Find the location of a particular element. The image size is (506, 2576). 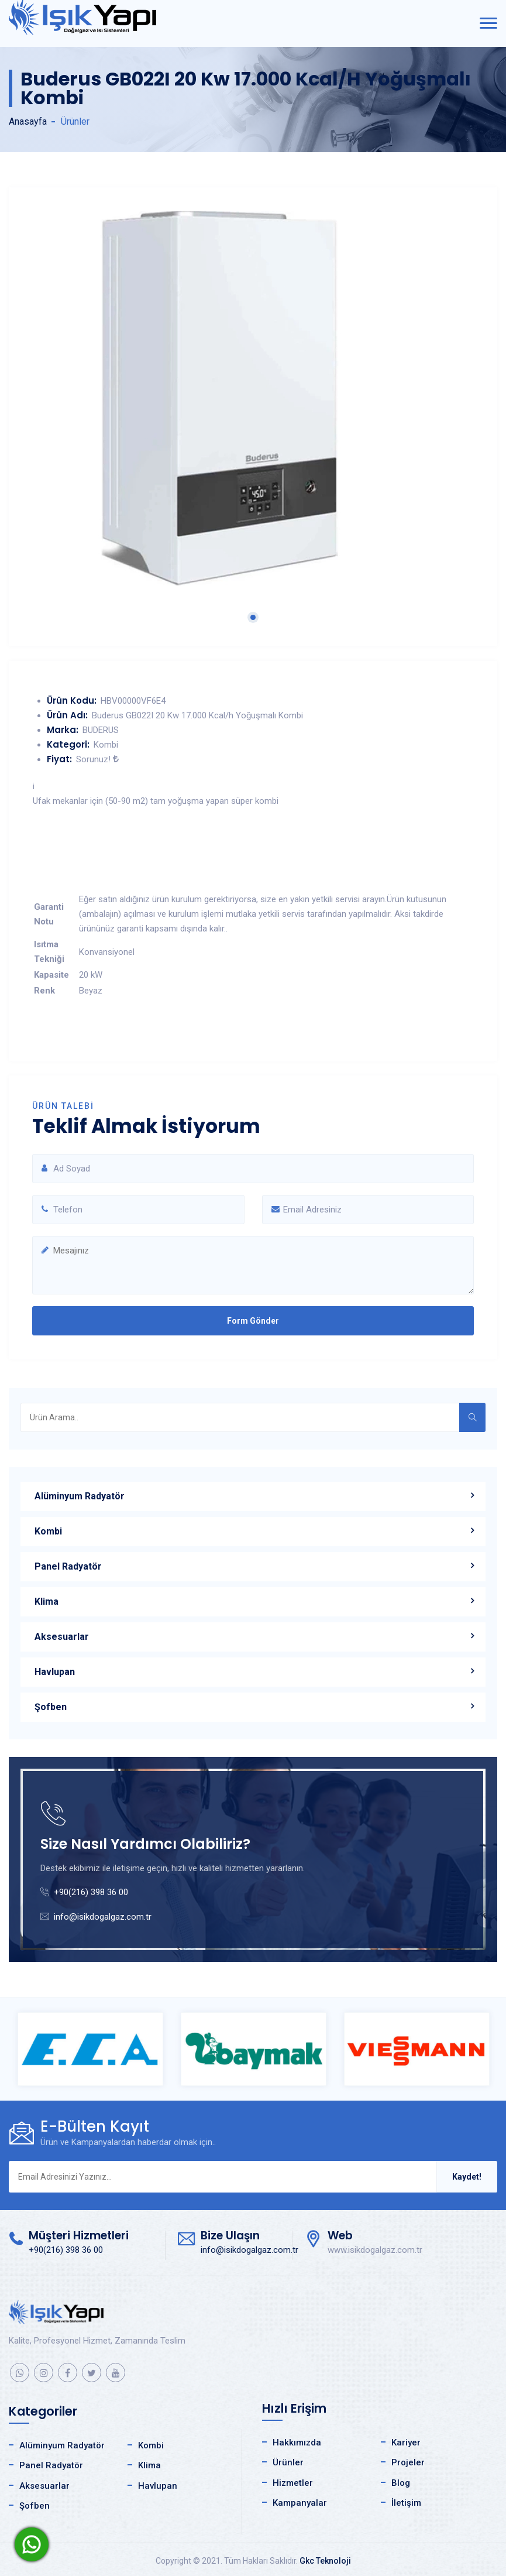

Kaydet! is located at coordinates (466, 2176).